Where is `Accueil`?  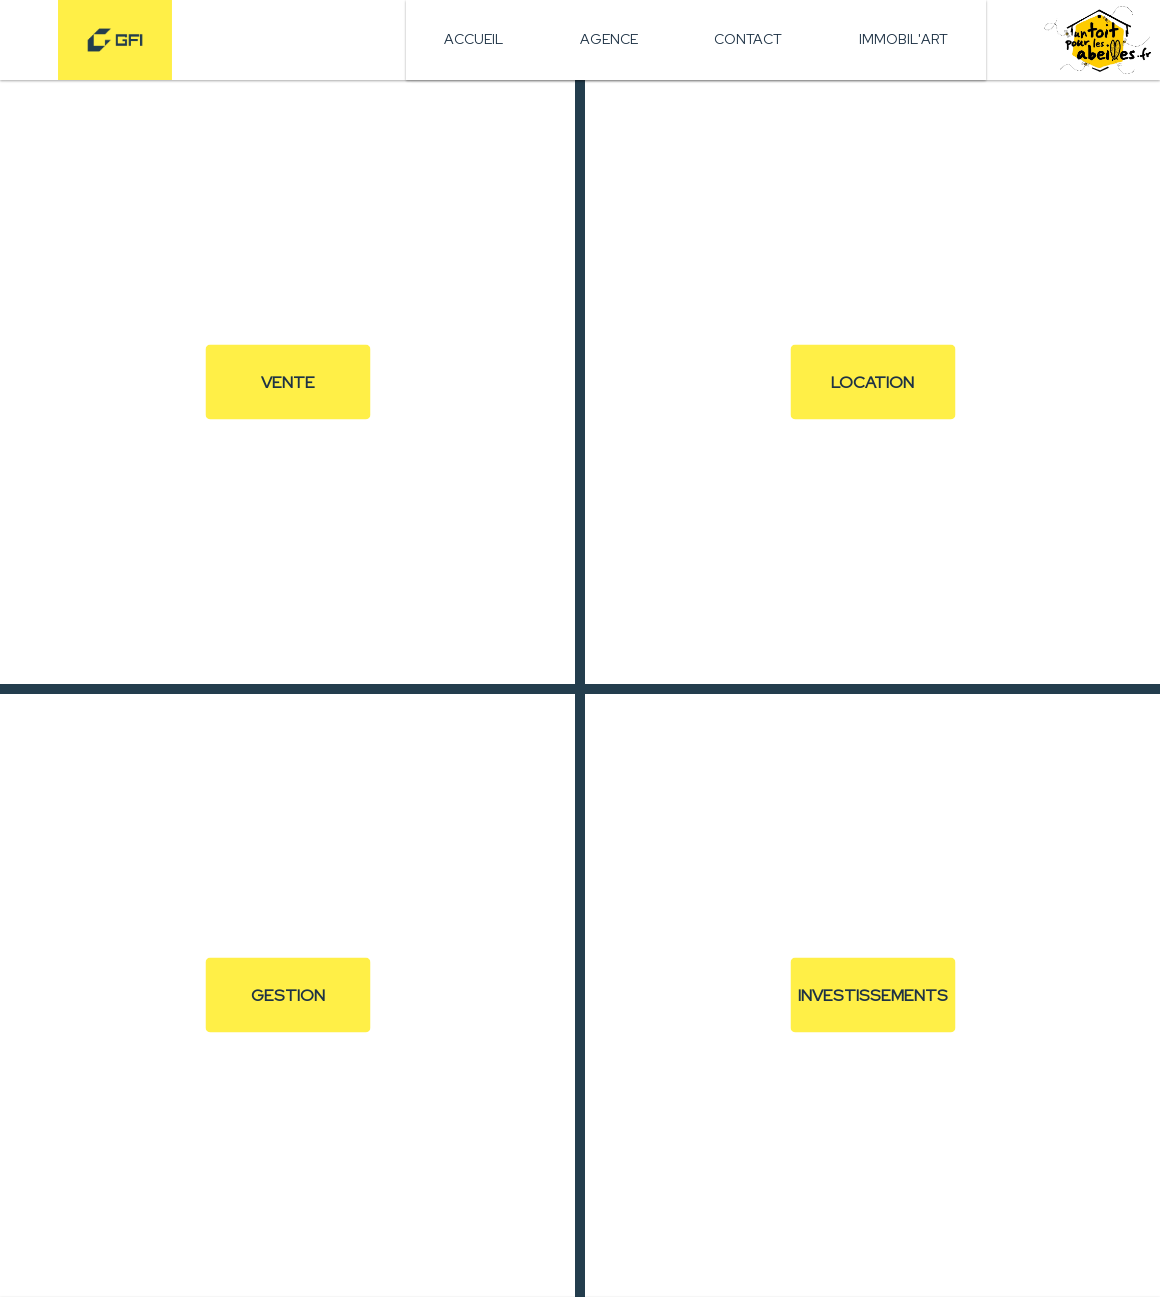 Accueil is located at coordinates (473, 39).